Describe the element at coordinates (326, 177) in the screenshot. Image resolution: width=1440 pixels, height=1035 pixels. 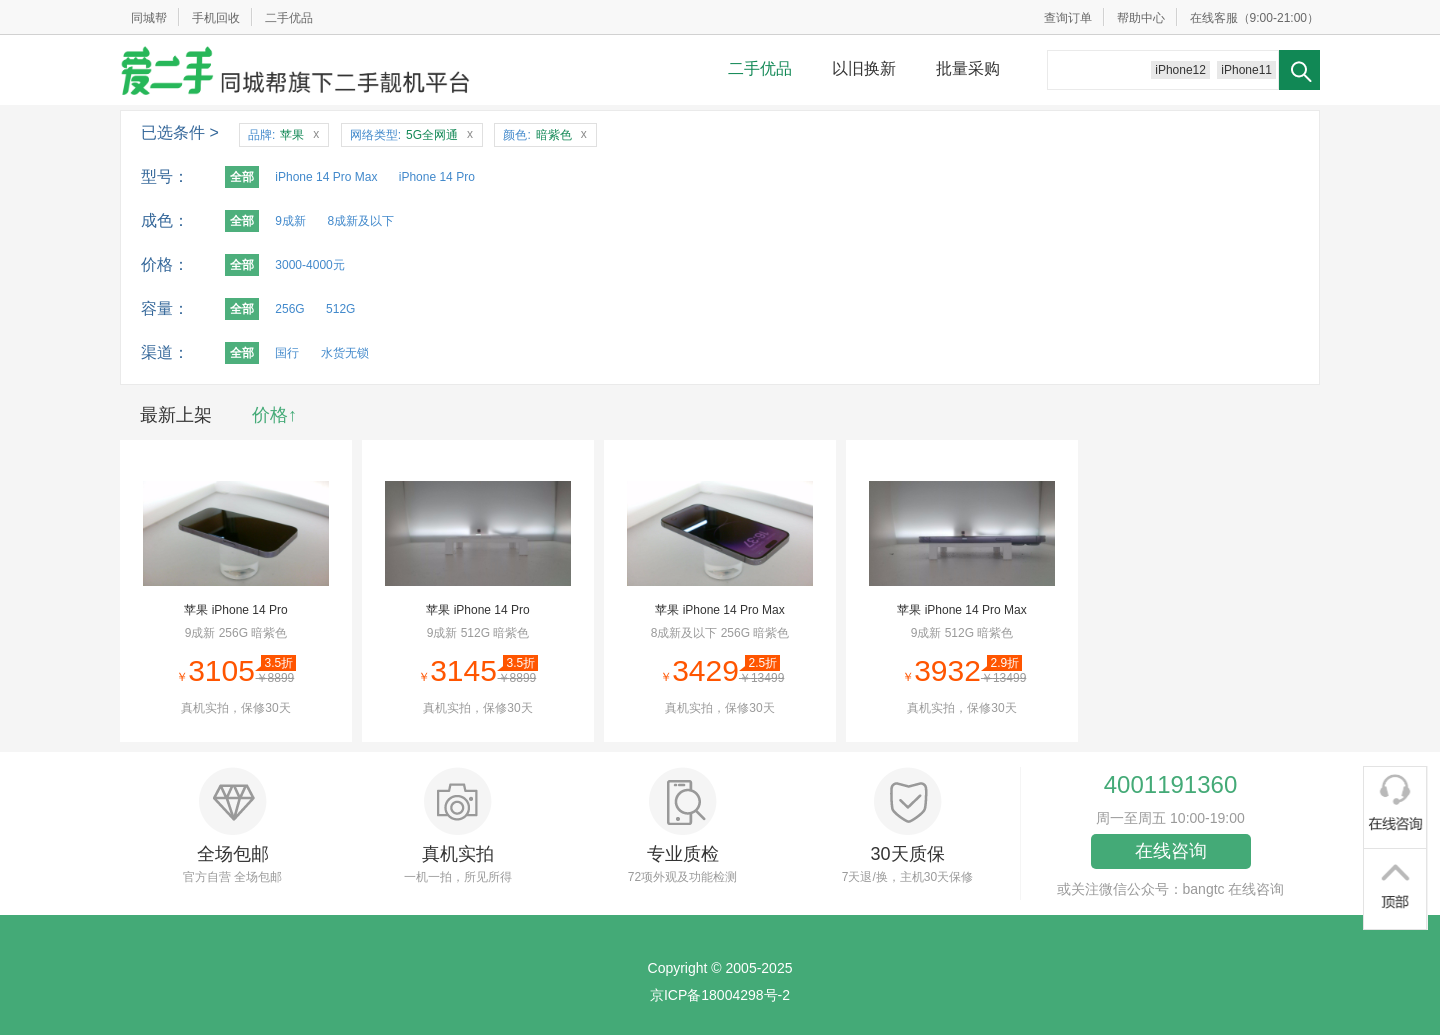
I see `iPhone 14 Pro Max` at that location.